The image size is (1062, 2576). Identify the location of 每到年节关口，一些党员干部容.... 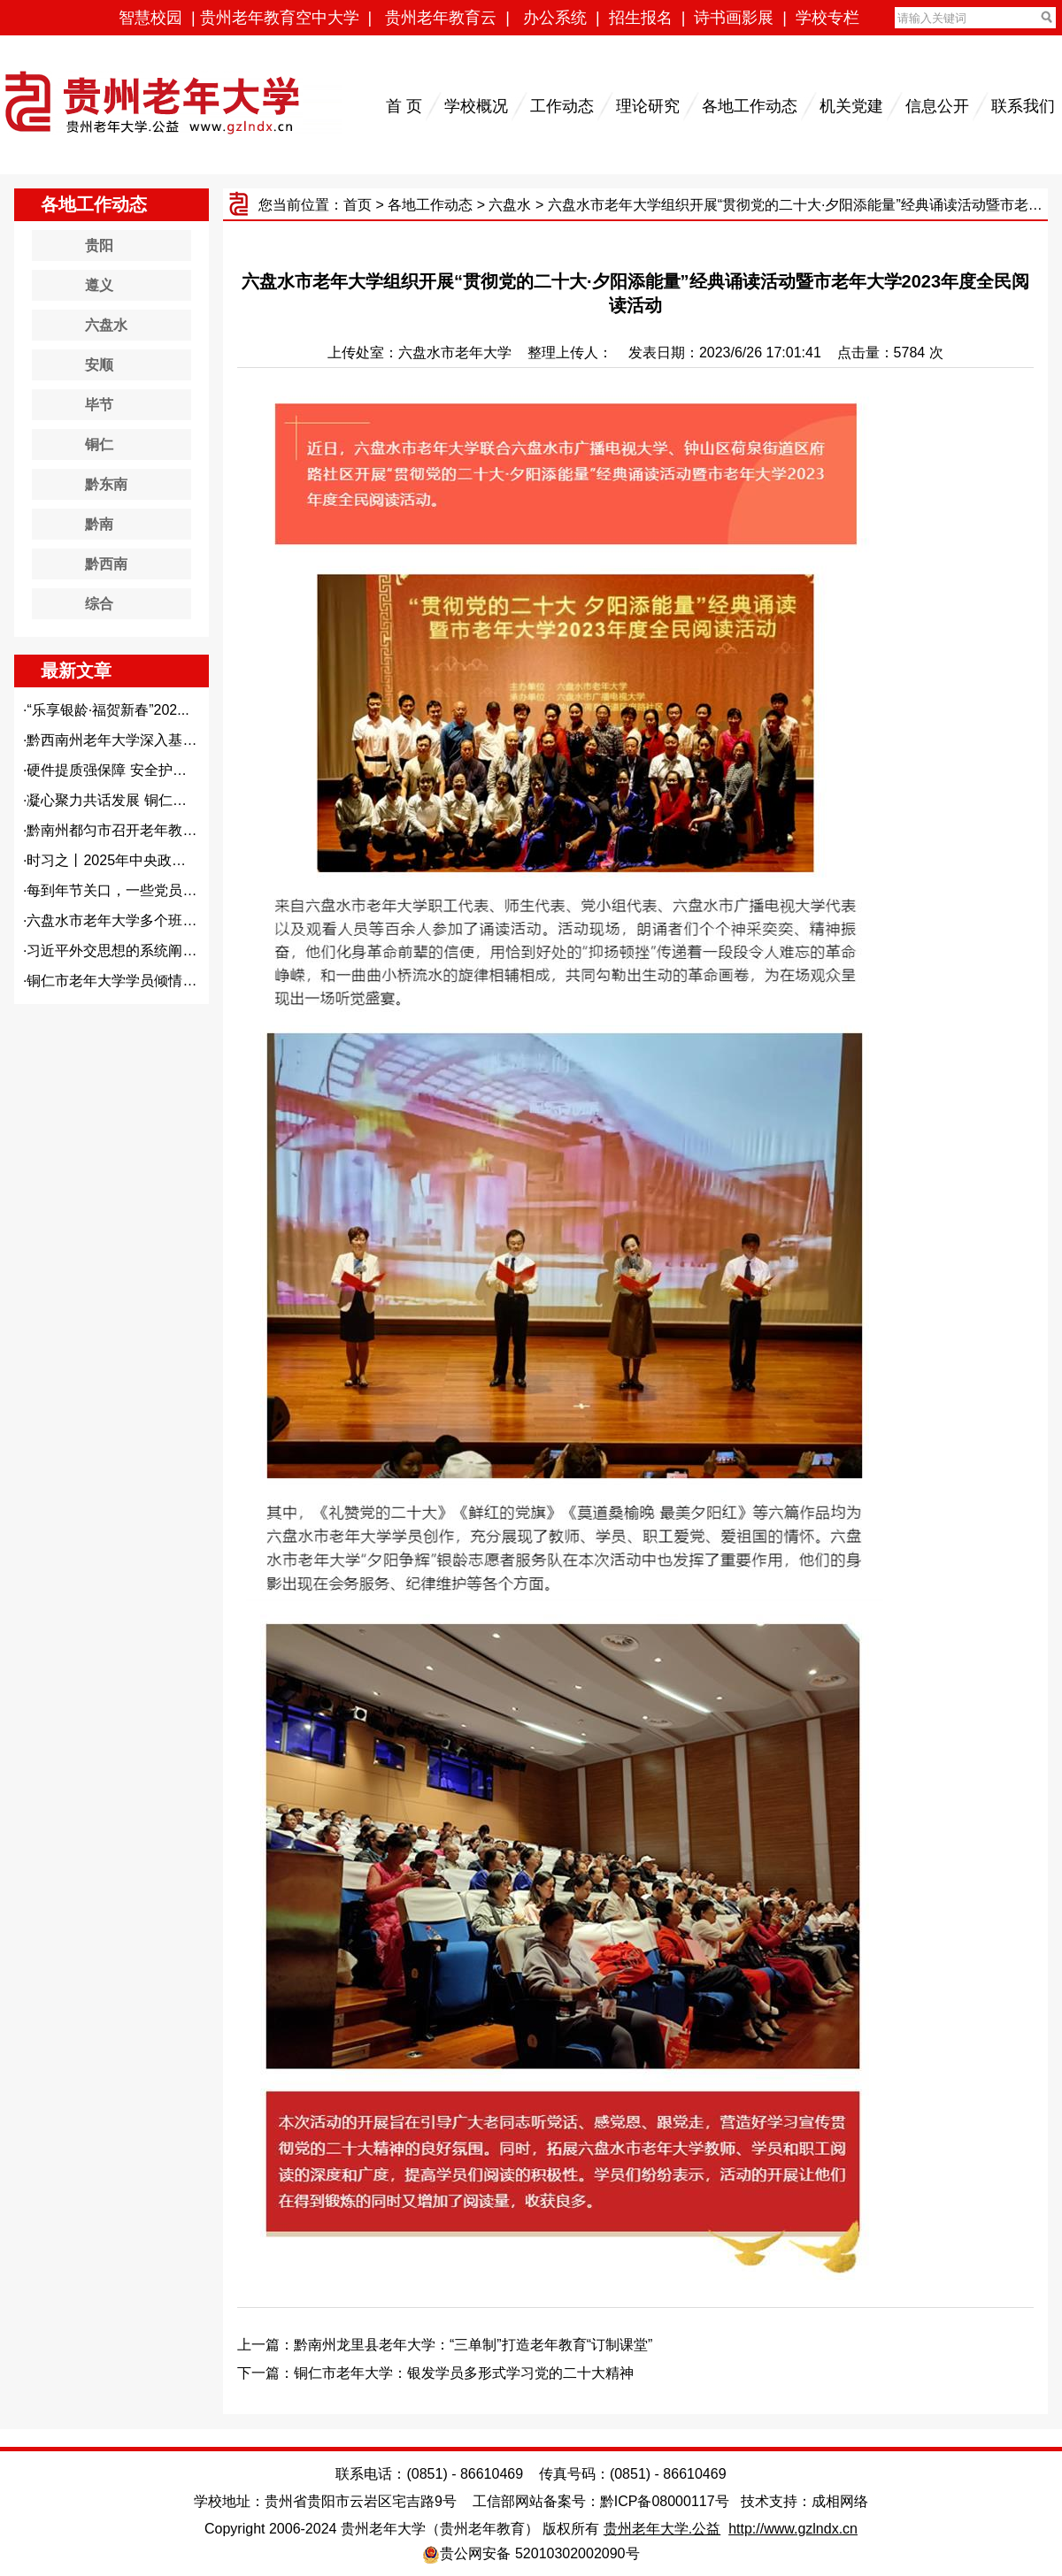
(131, 890).